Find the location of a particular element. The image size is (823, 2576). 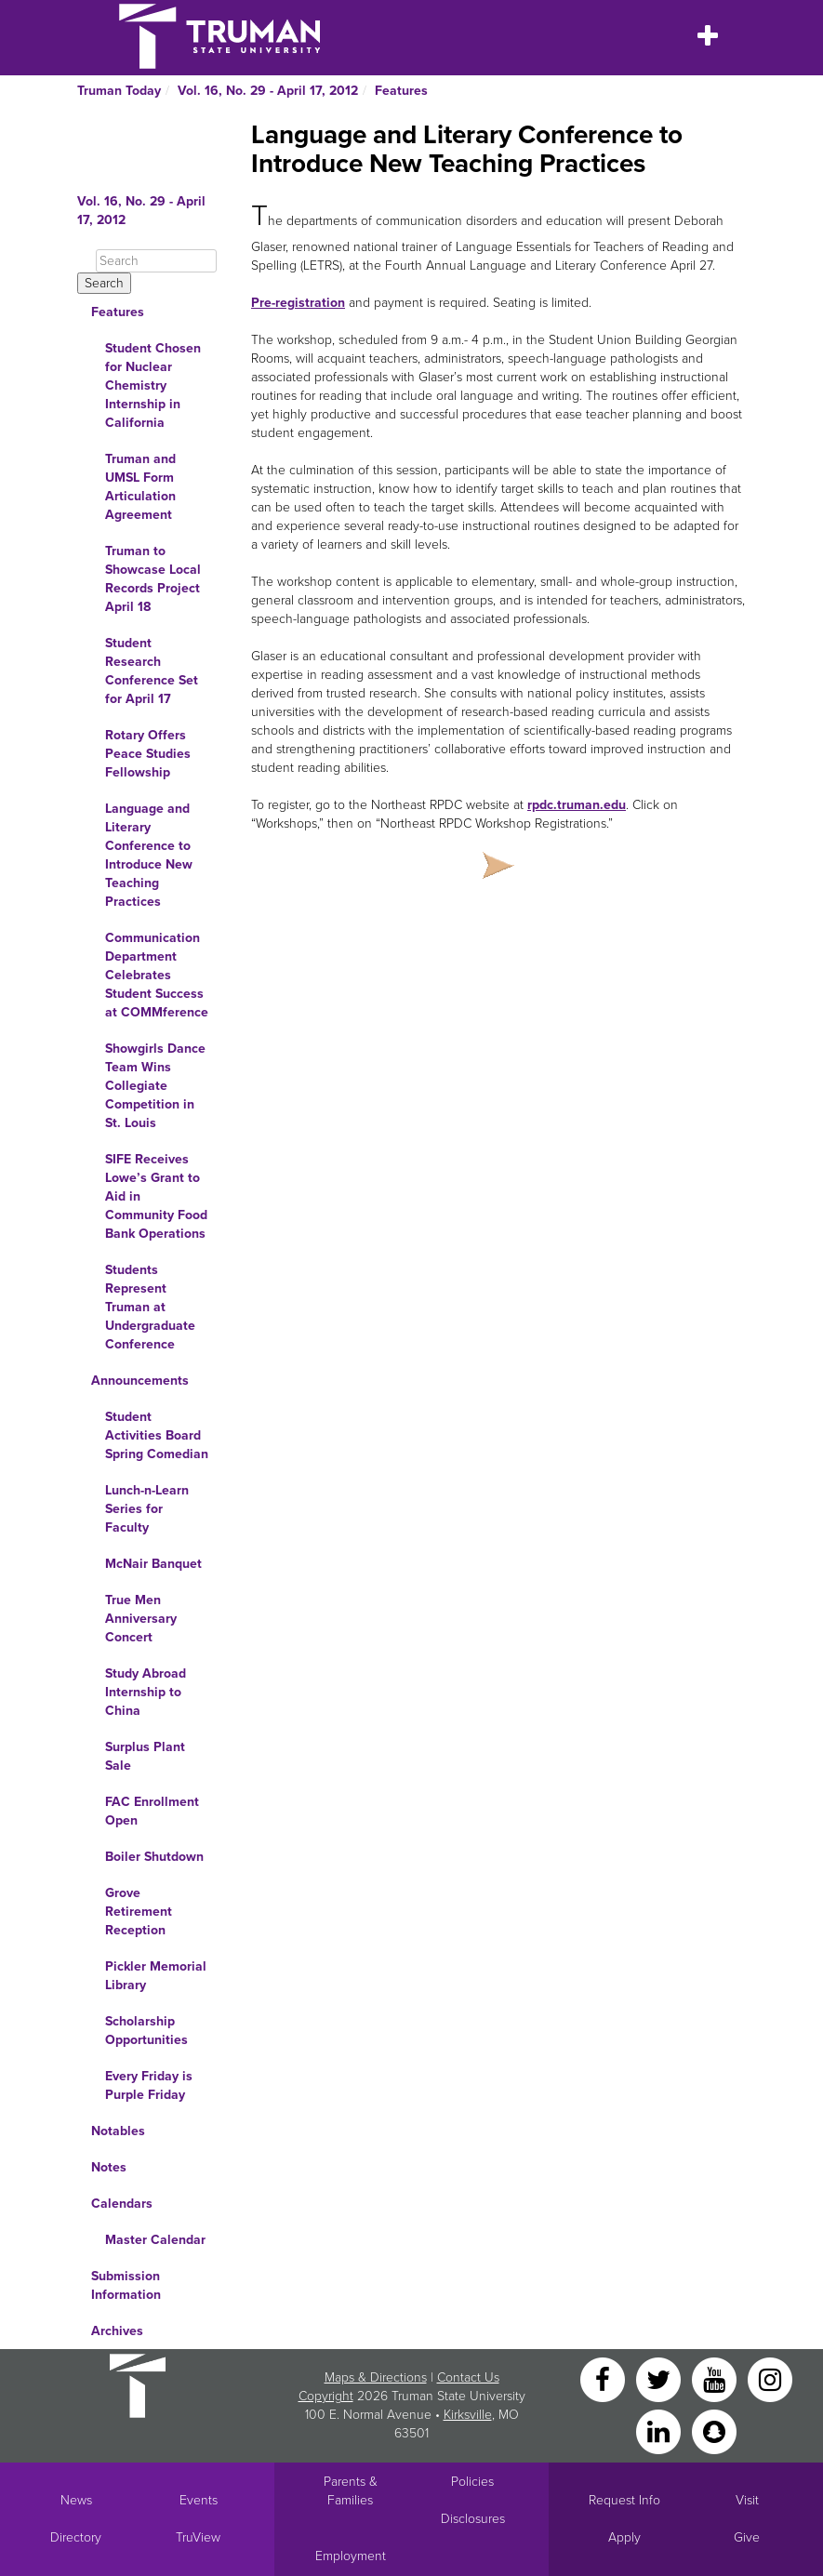

Give [Main link to donate to Truman] is located at coordinates (747, 2537).